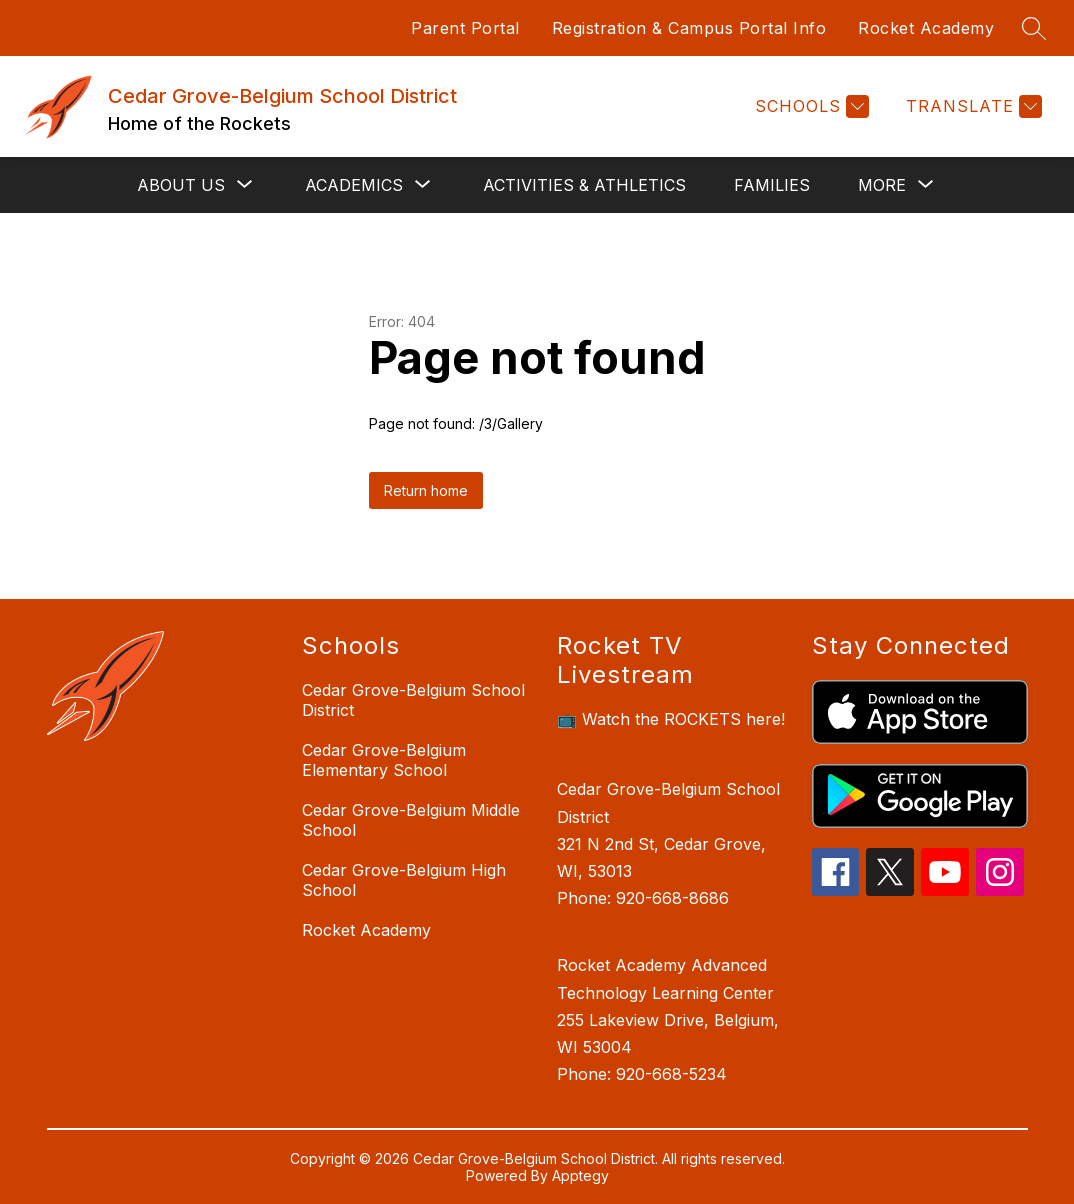  Describe the element at coordinates (384, 760) in the screenshot. I see `Cedar Grove-Belgium Elementary School` at that location.